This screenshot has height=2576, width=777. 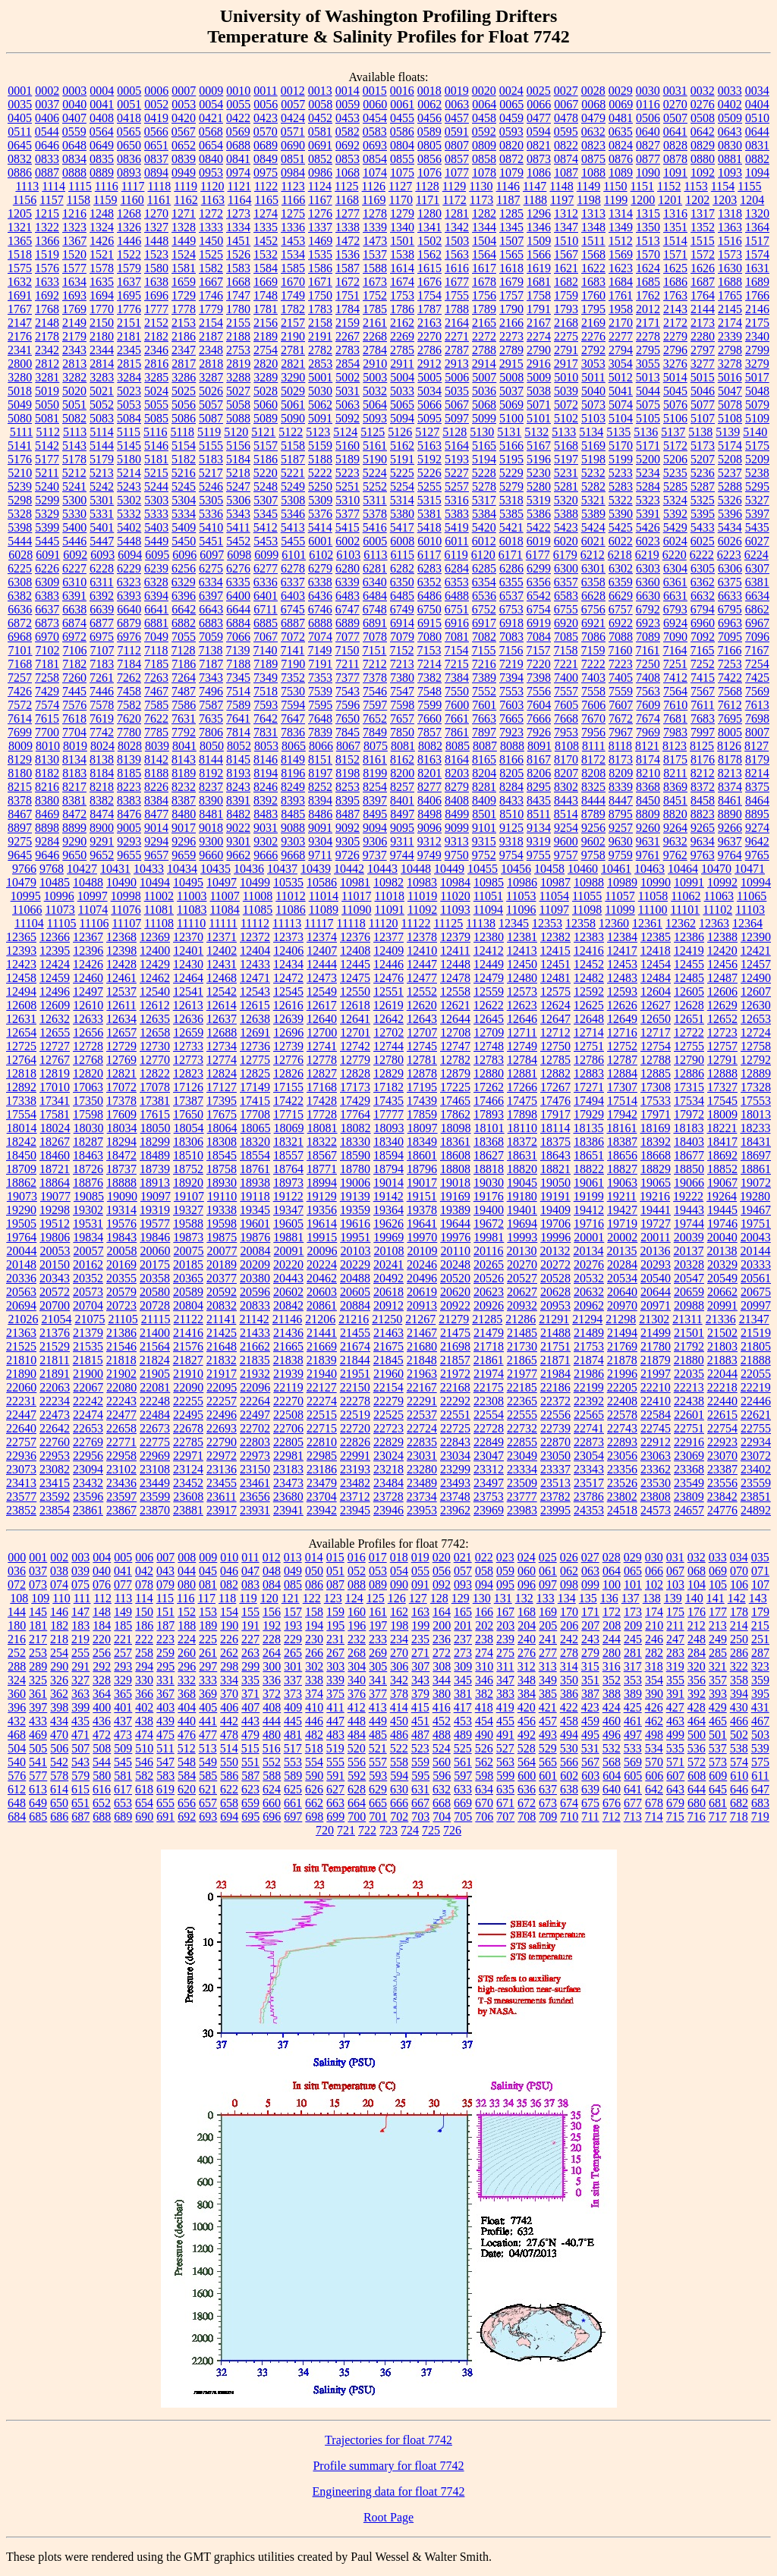 What do you see at coordinates (429, 500) in the screenshot?
I see `5315` at bounding box center [429, 500].